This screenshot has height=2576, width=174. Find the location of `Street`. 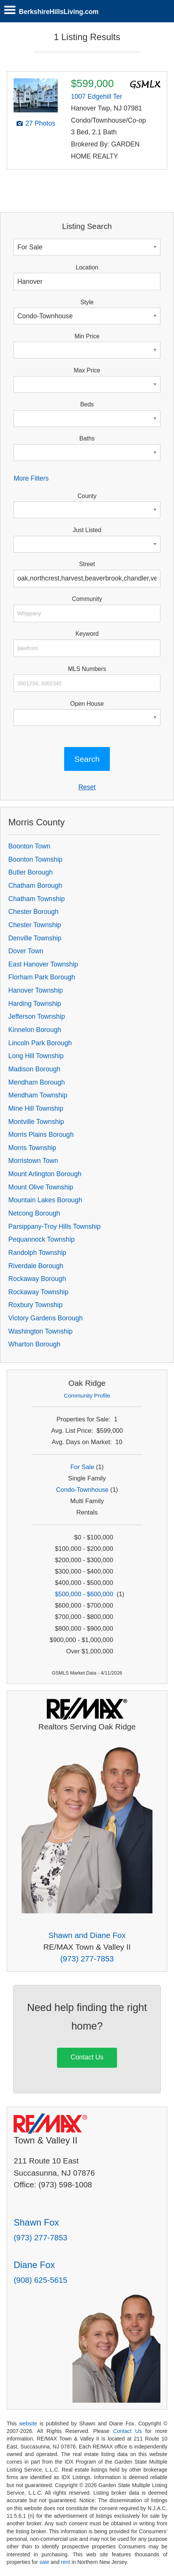

Street is located at coordinates (87, 564).